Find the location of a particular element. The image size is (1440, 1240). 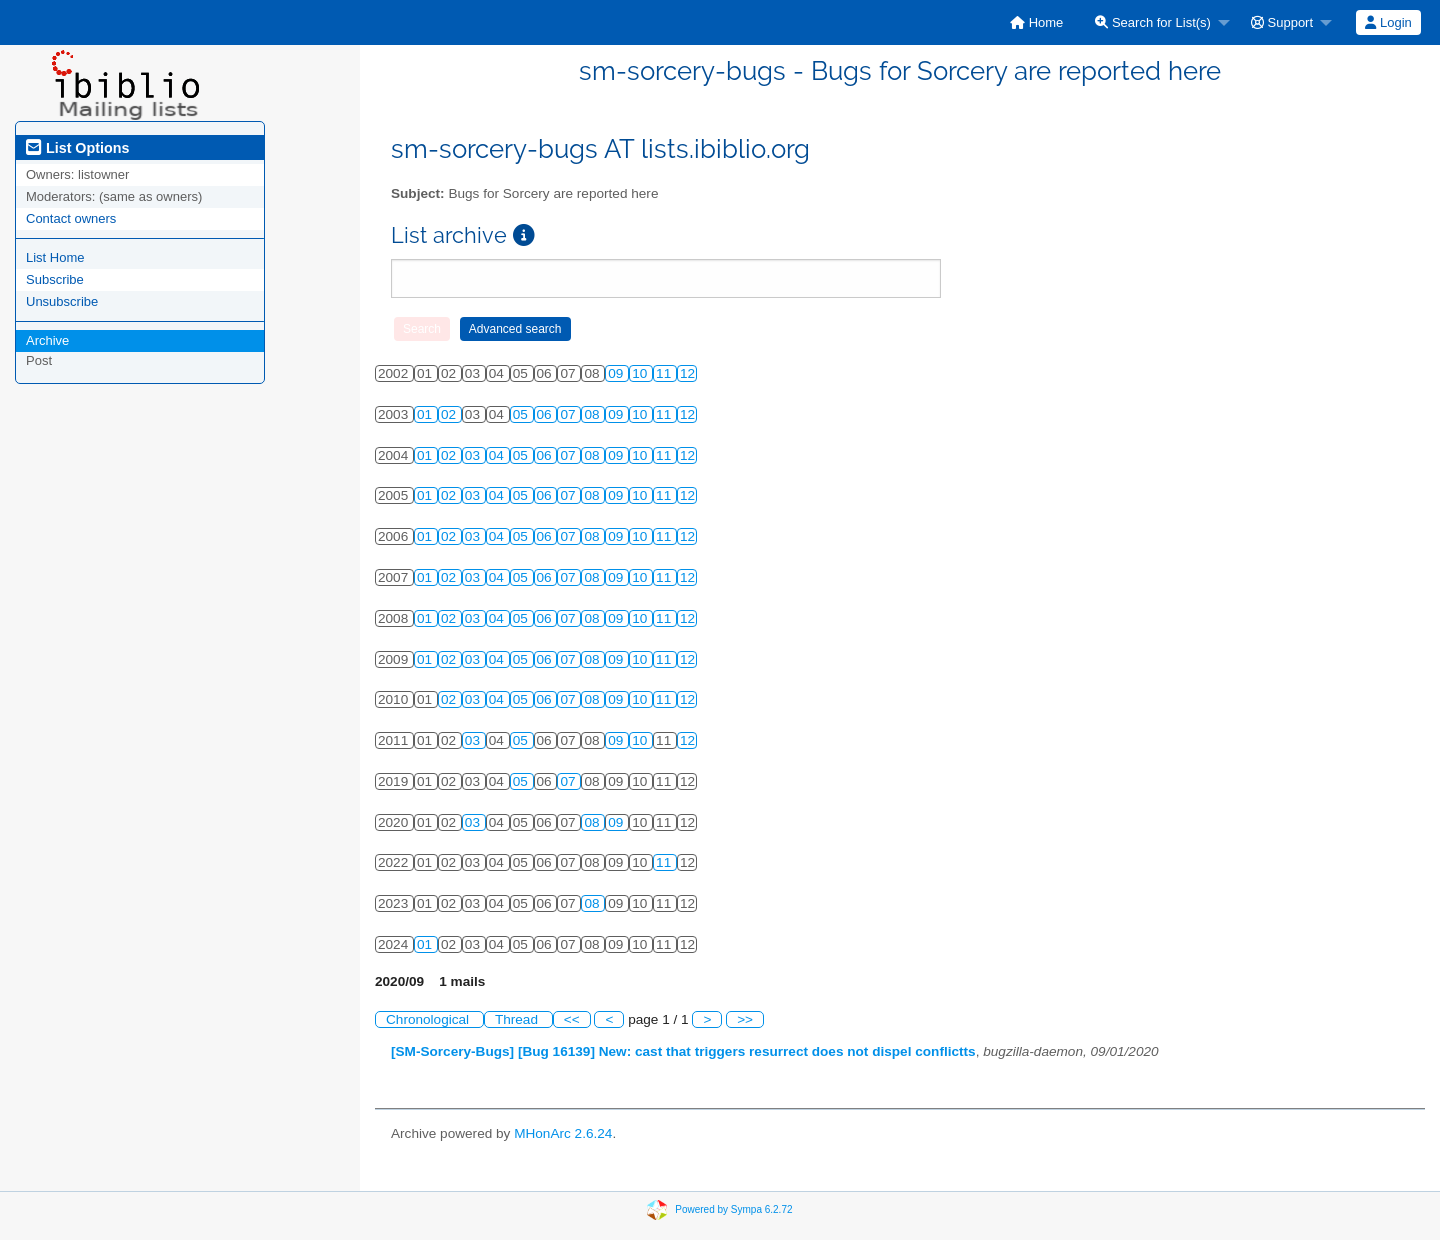

01 is located at coordinates (426, 414).